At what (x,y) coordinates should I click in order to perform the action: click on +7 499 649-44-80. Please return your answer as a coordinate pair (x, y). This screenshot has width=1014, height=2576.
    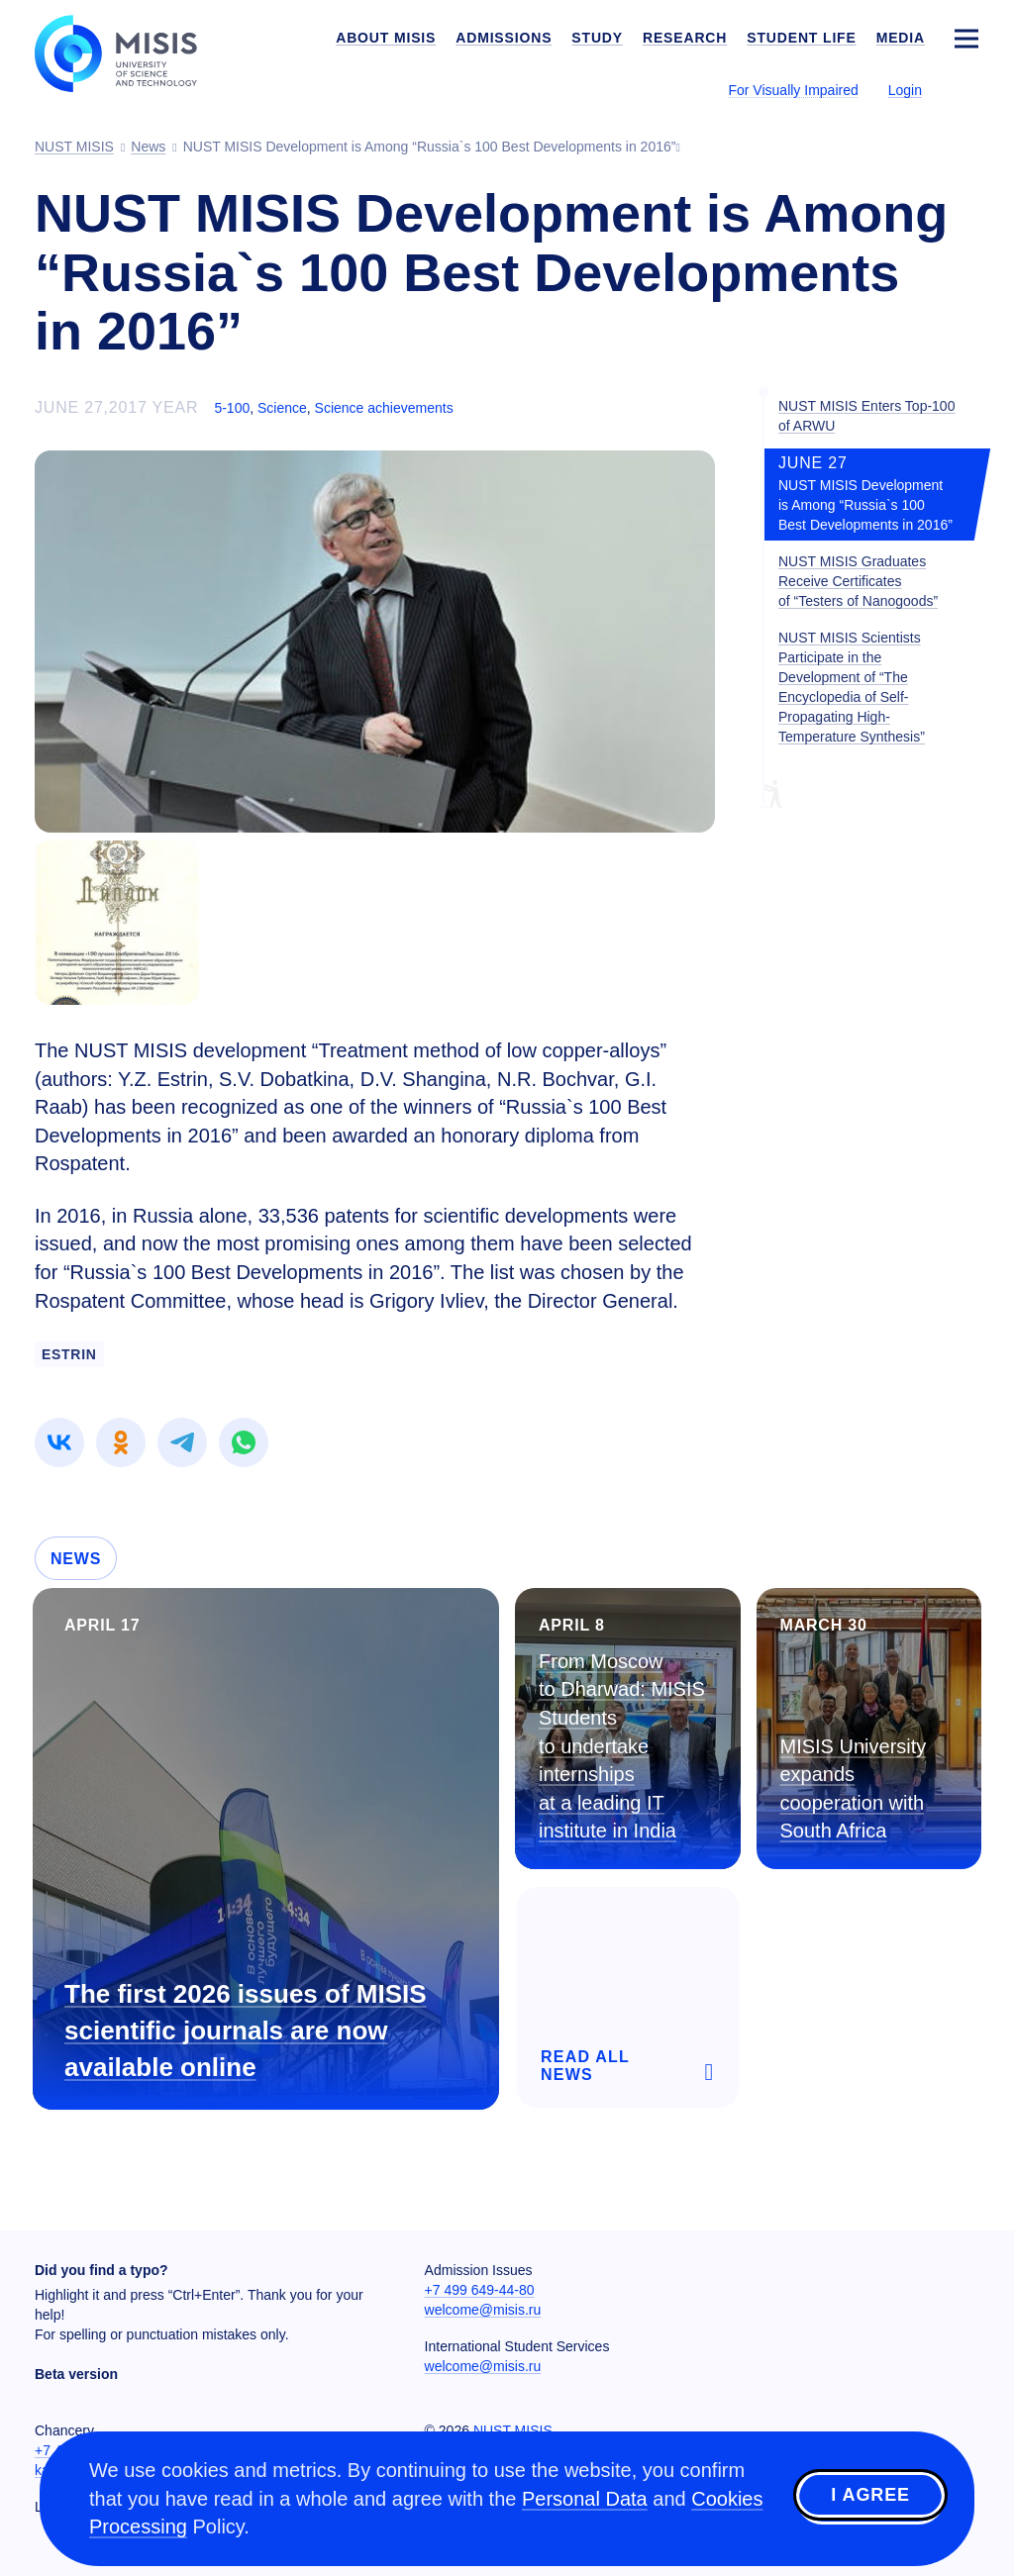
    Looking at the image, I should click on (480, 2290).